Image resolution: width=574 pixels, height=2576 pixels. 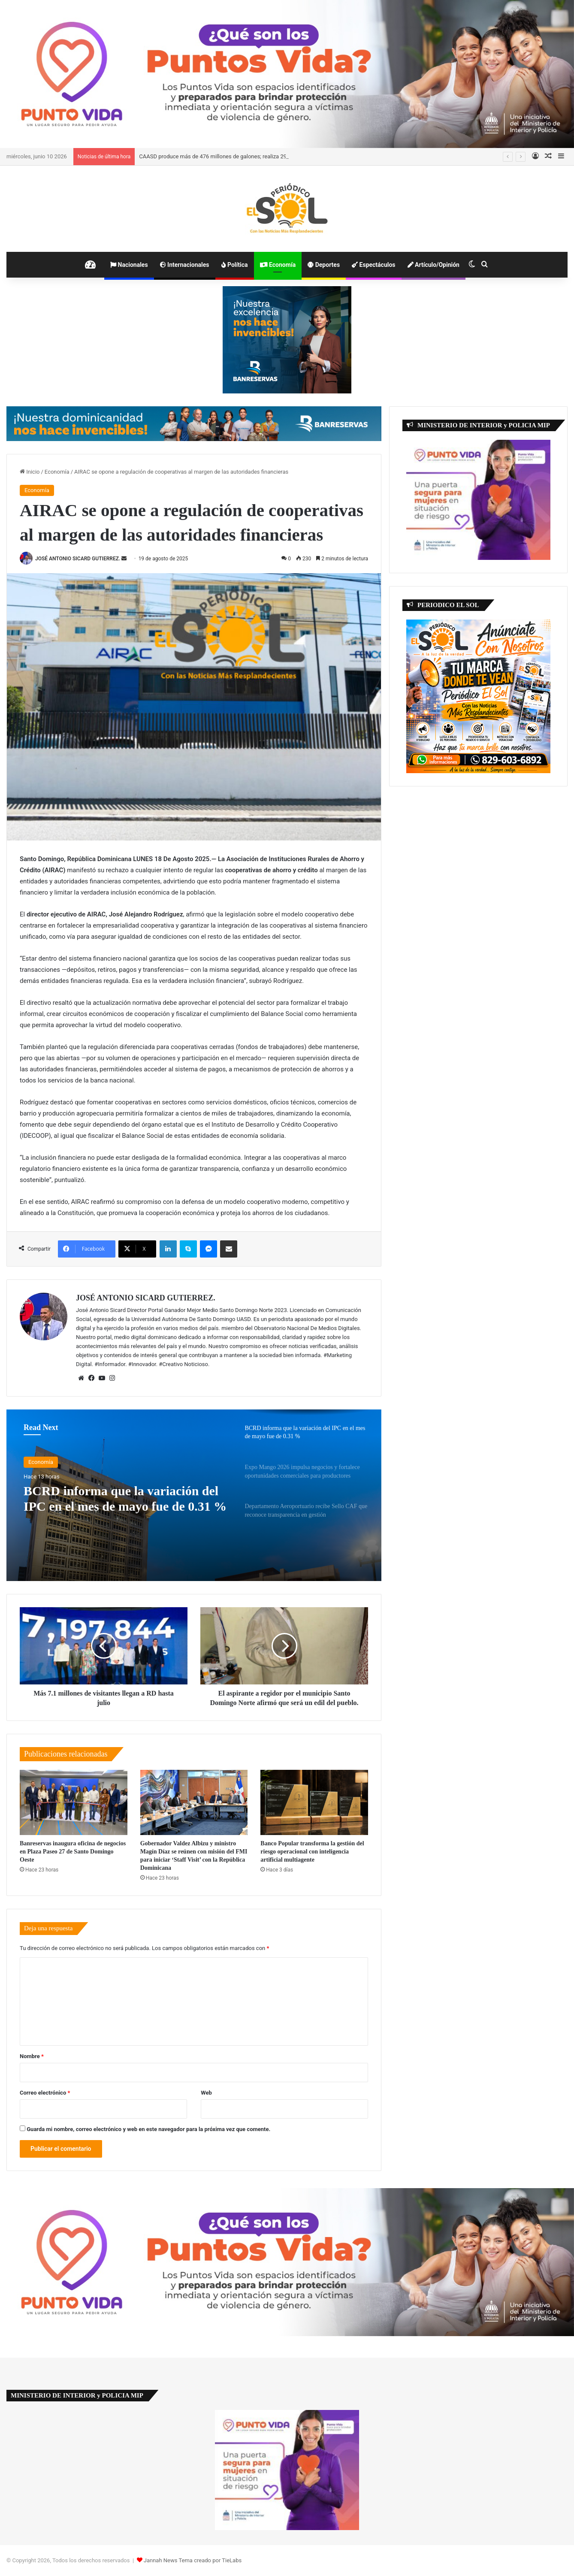 I want to click on [option], so click(x=193, y=1495).